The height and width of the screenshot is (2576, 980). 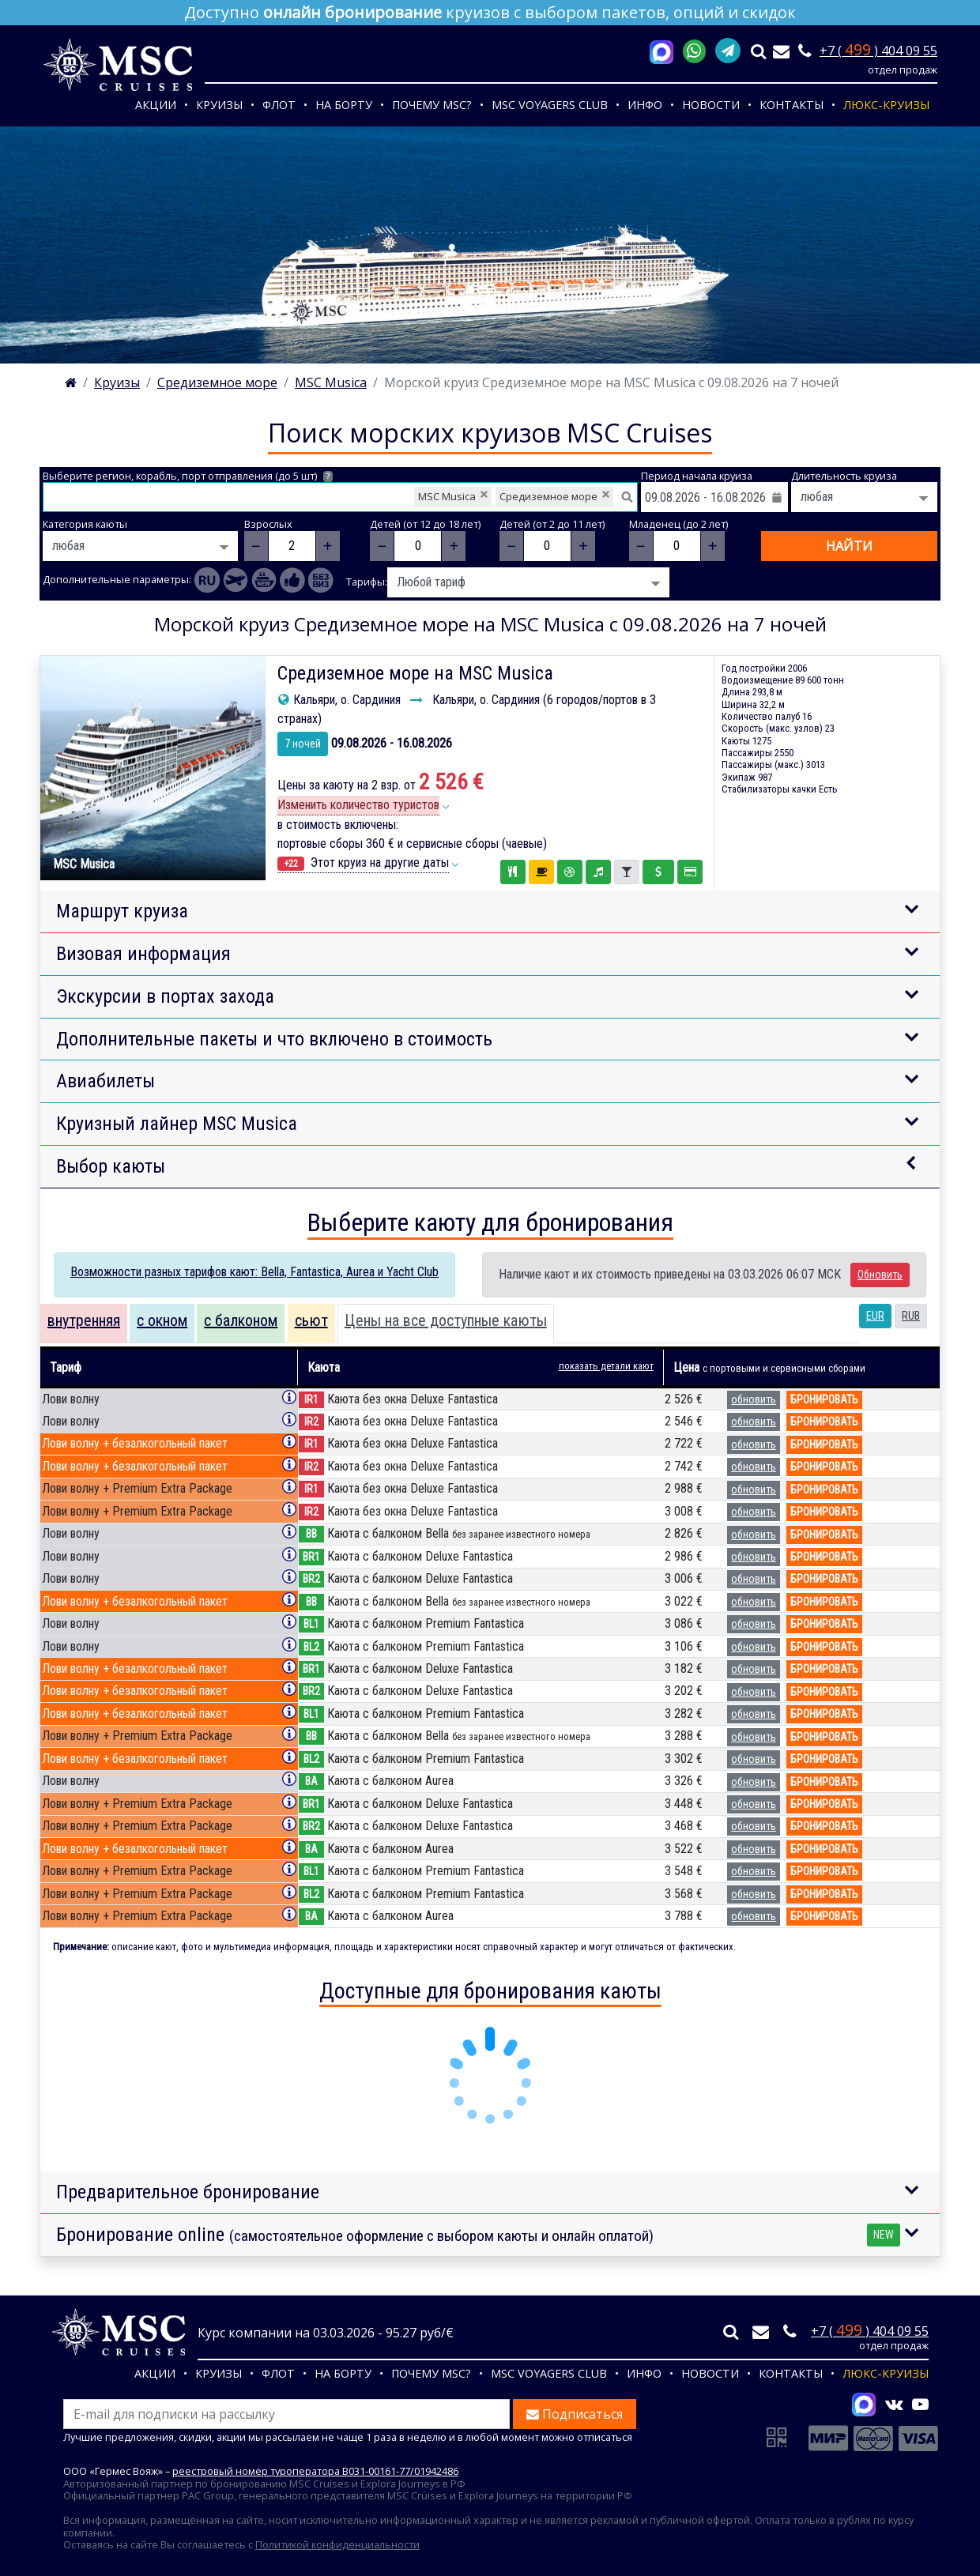 I want to click on Предварительное бронирование [button], so click(x=187, y=2192).